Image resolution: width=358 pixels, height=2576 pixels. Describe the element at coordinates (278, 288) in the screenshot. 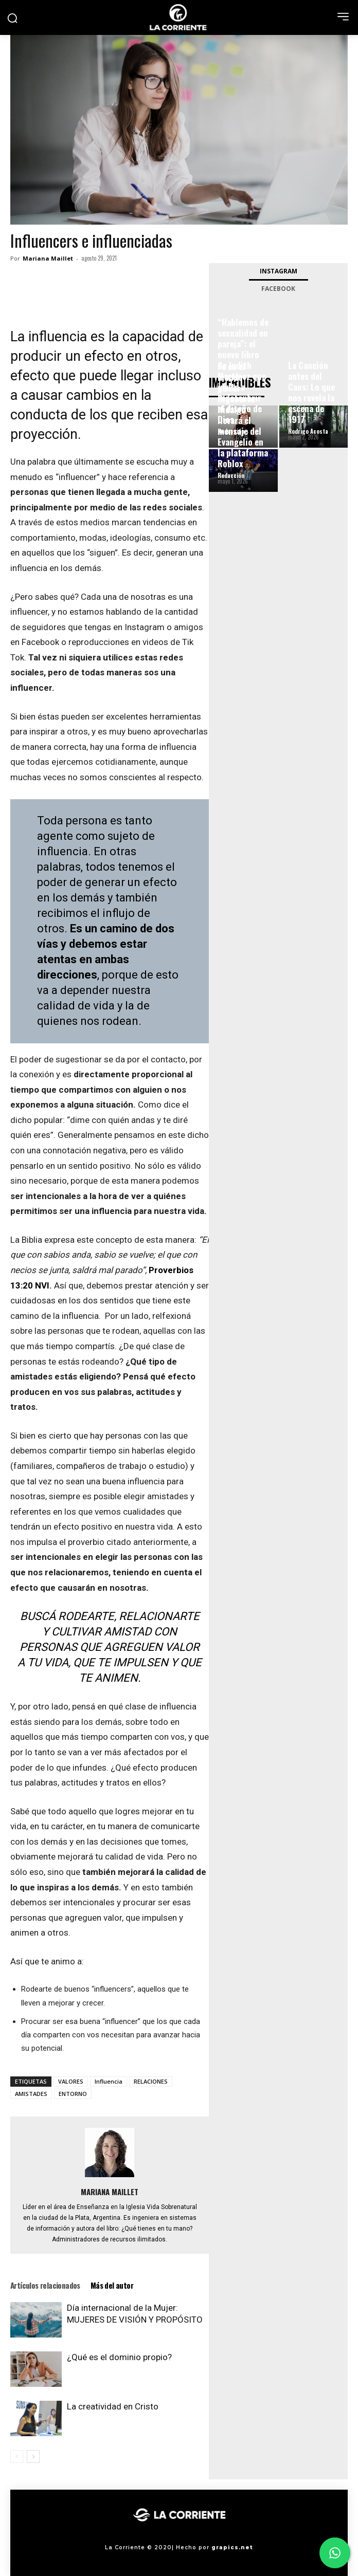

I see `Facebook` at that location.